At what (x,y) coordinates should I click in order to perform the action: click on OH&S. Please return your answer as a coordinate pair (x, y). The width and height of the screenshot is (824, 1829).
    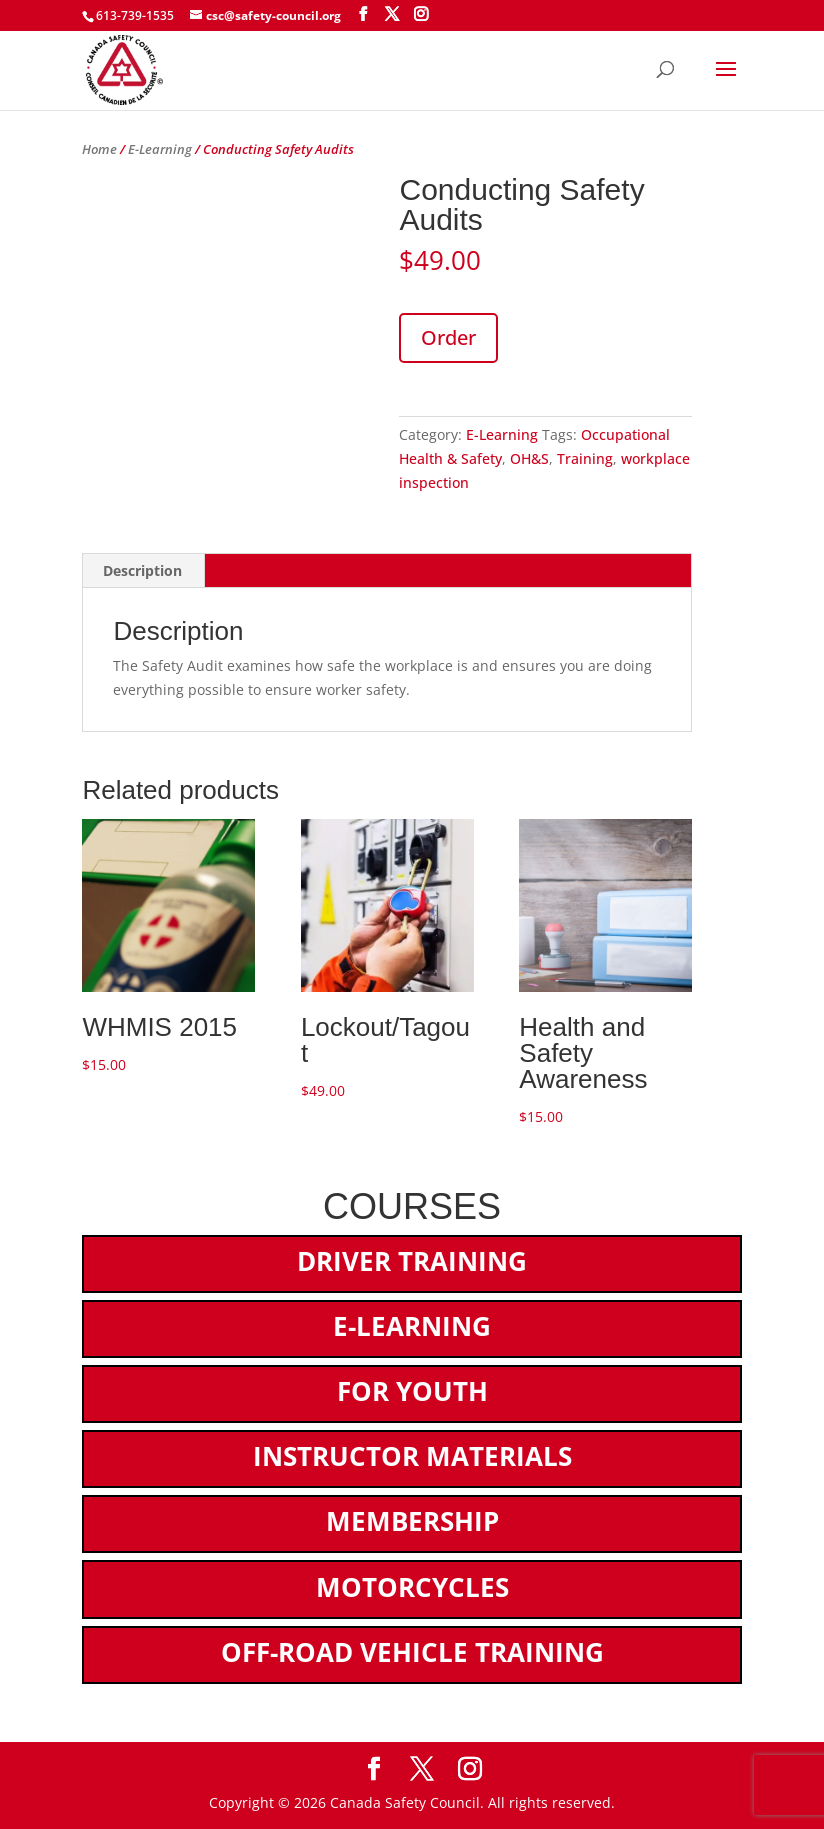
    Looking at the image, I should click on (529, 458).